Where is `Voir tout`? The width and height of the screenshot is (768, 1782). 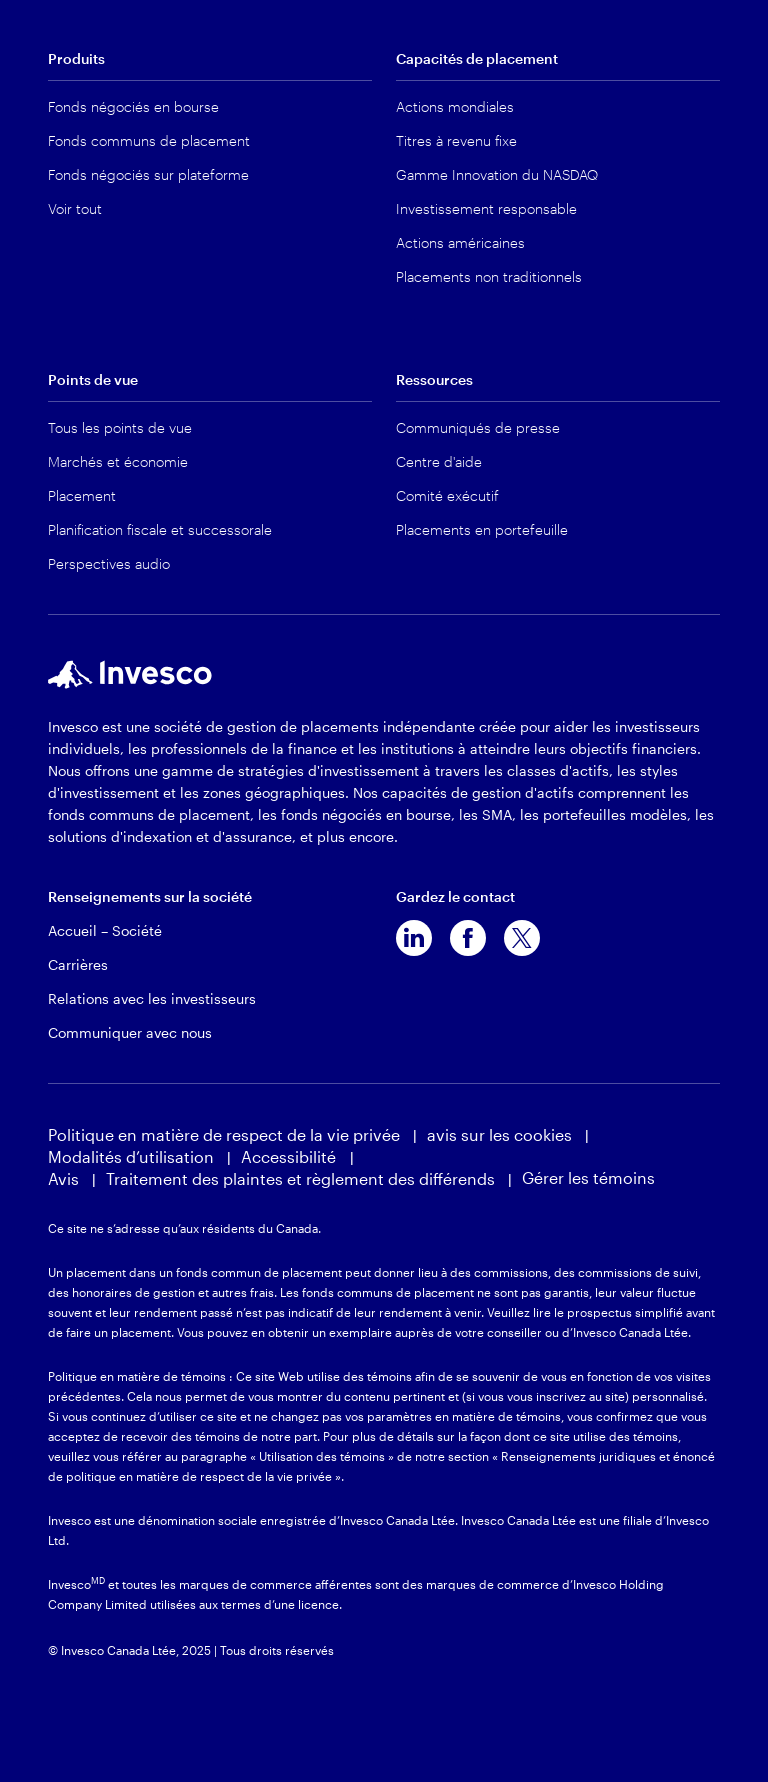 Voir tout is located at coordinates (75, 208).